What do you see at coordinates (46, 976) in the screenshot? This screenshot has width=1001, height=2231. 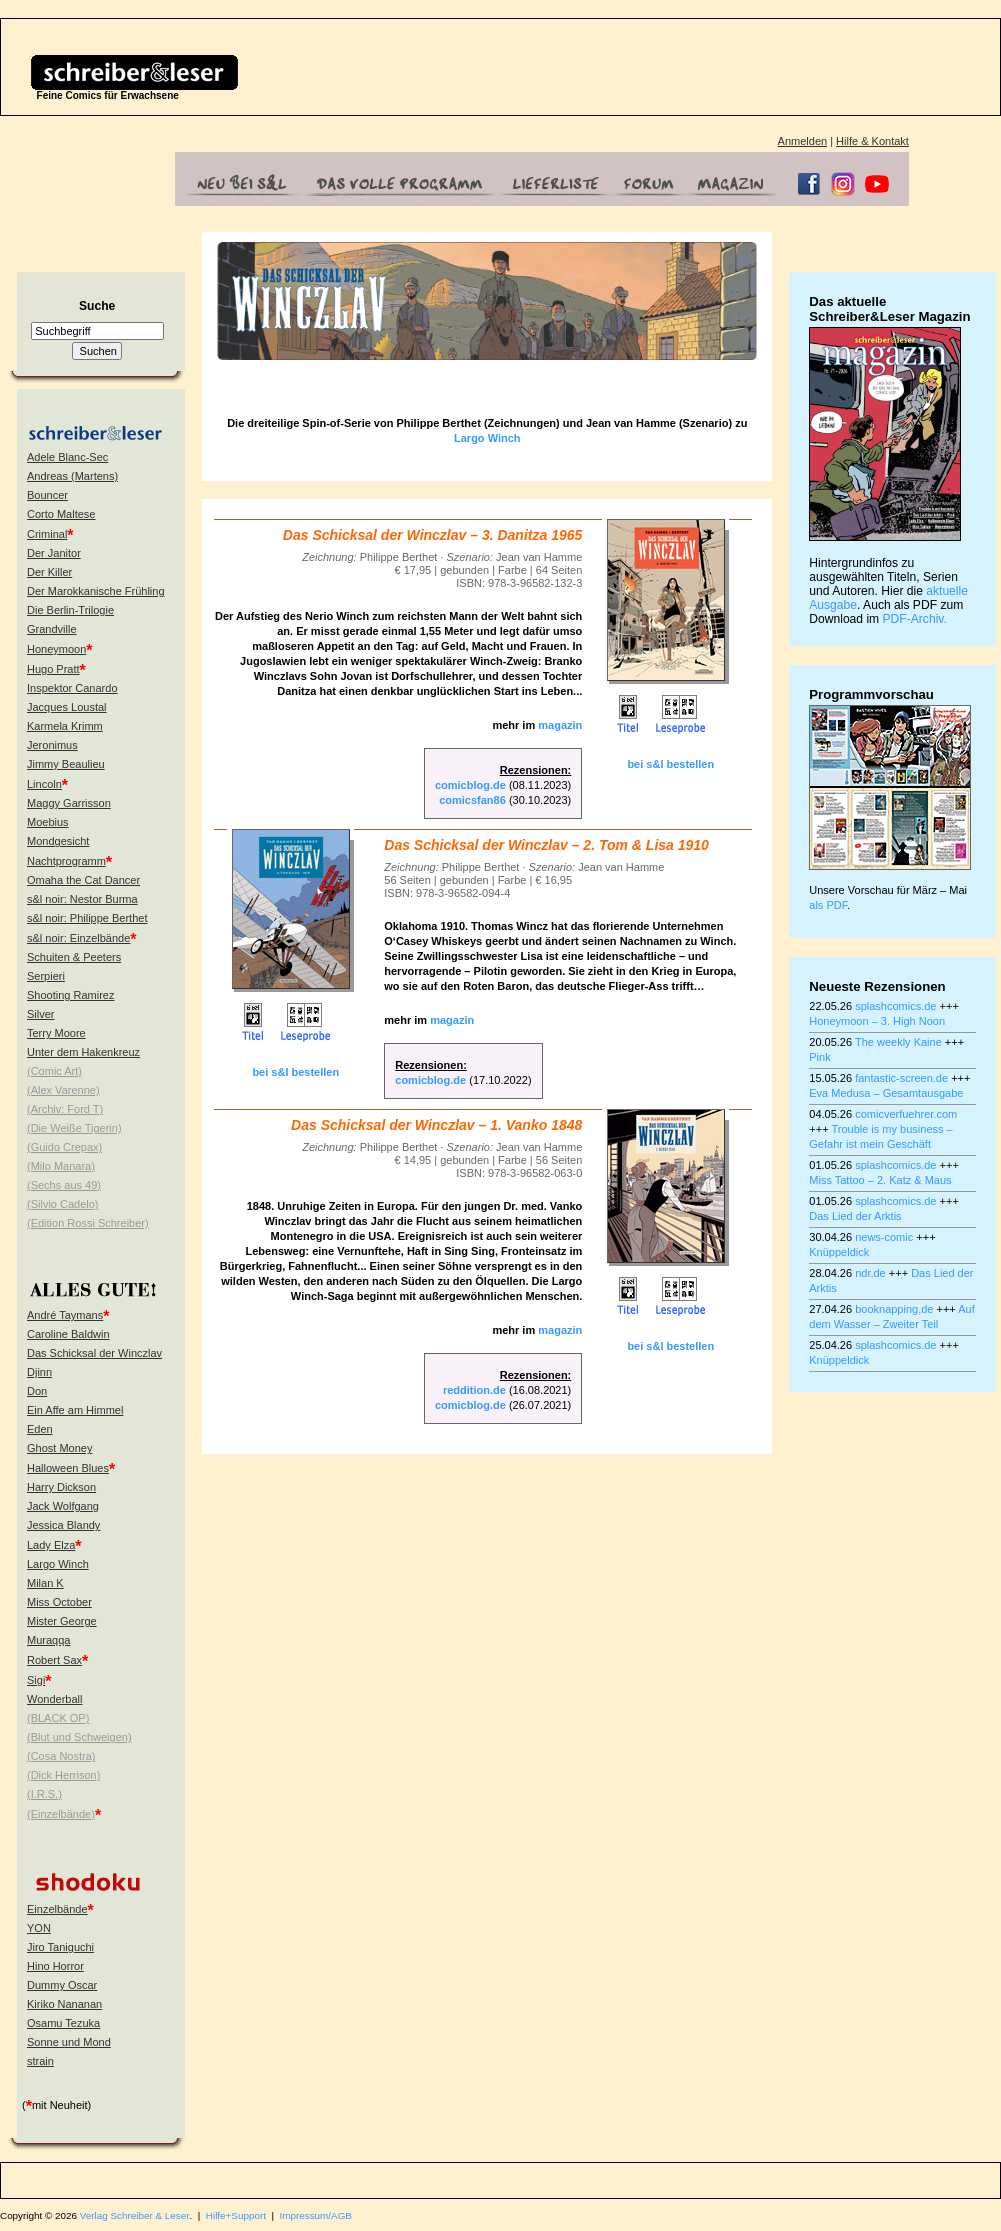 I see `Serpieri` at bounding box center [46, 976].